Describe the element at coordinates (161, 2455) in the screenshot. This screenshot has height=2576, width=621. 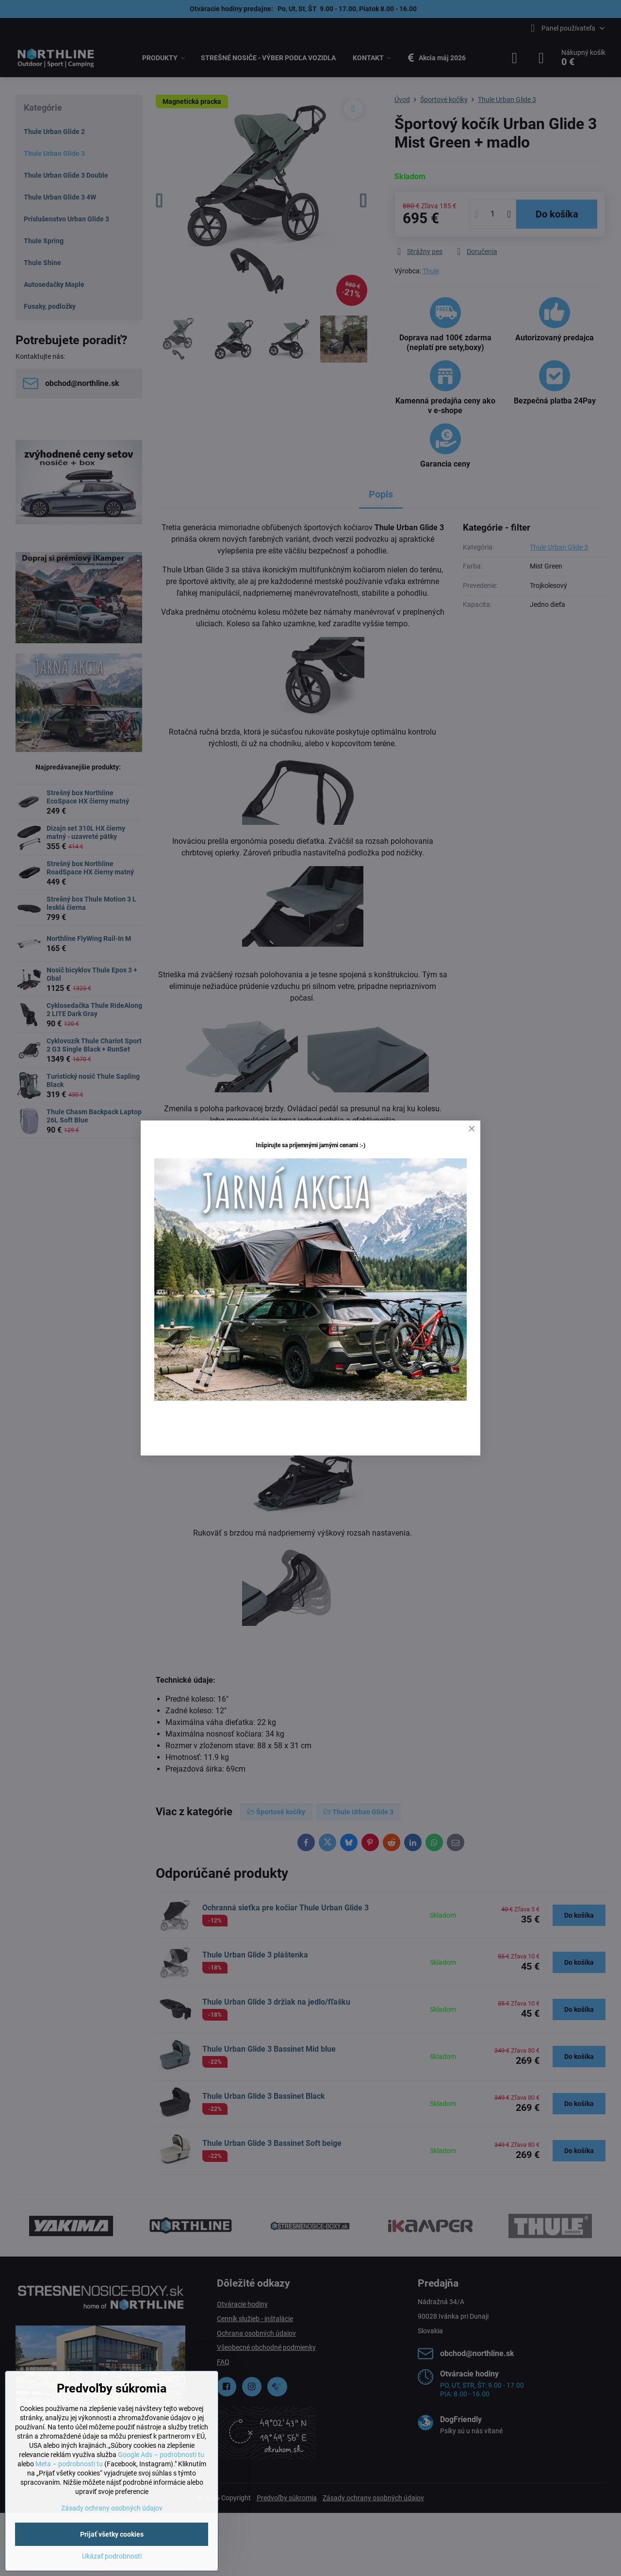
I see `Google Ads – podrobnosti tu` at that location.